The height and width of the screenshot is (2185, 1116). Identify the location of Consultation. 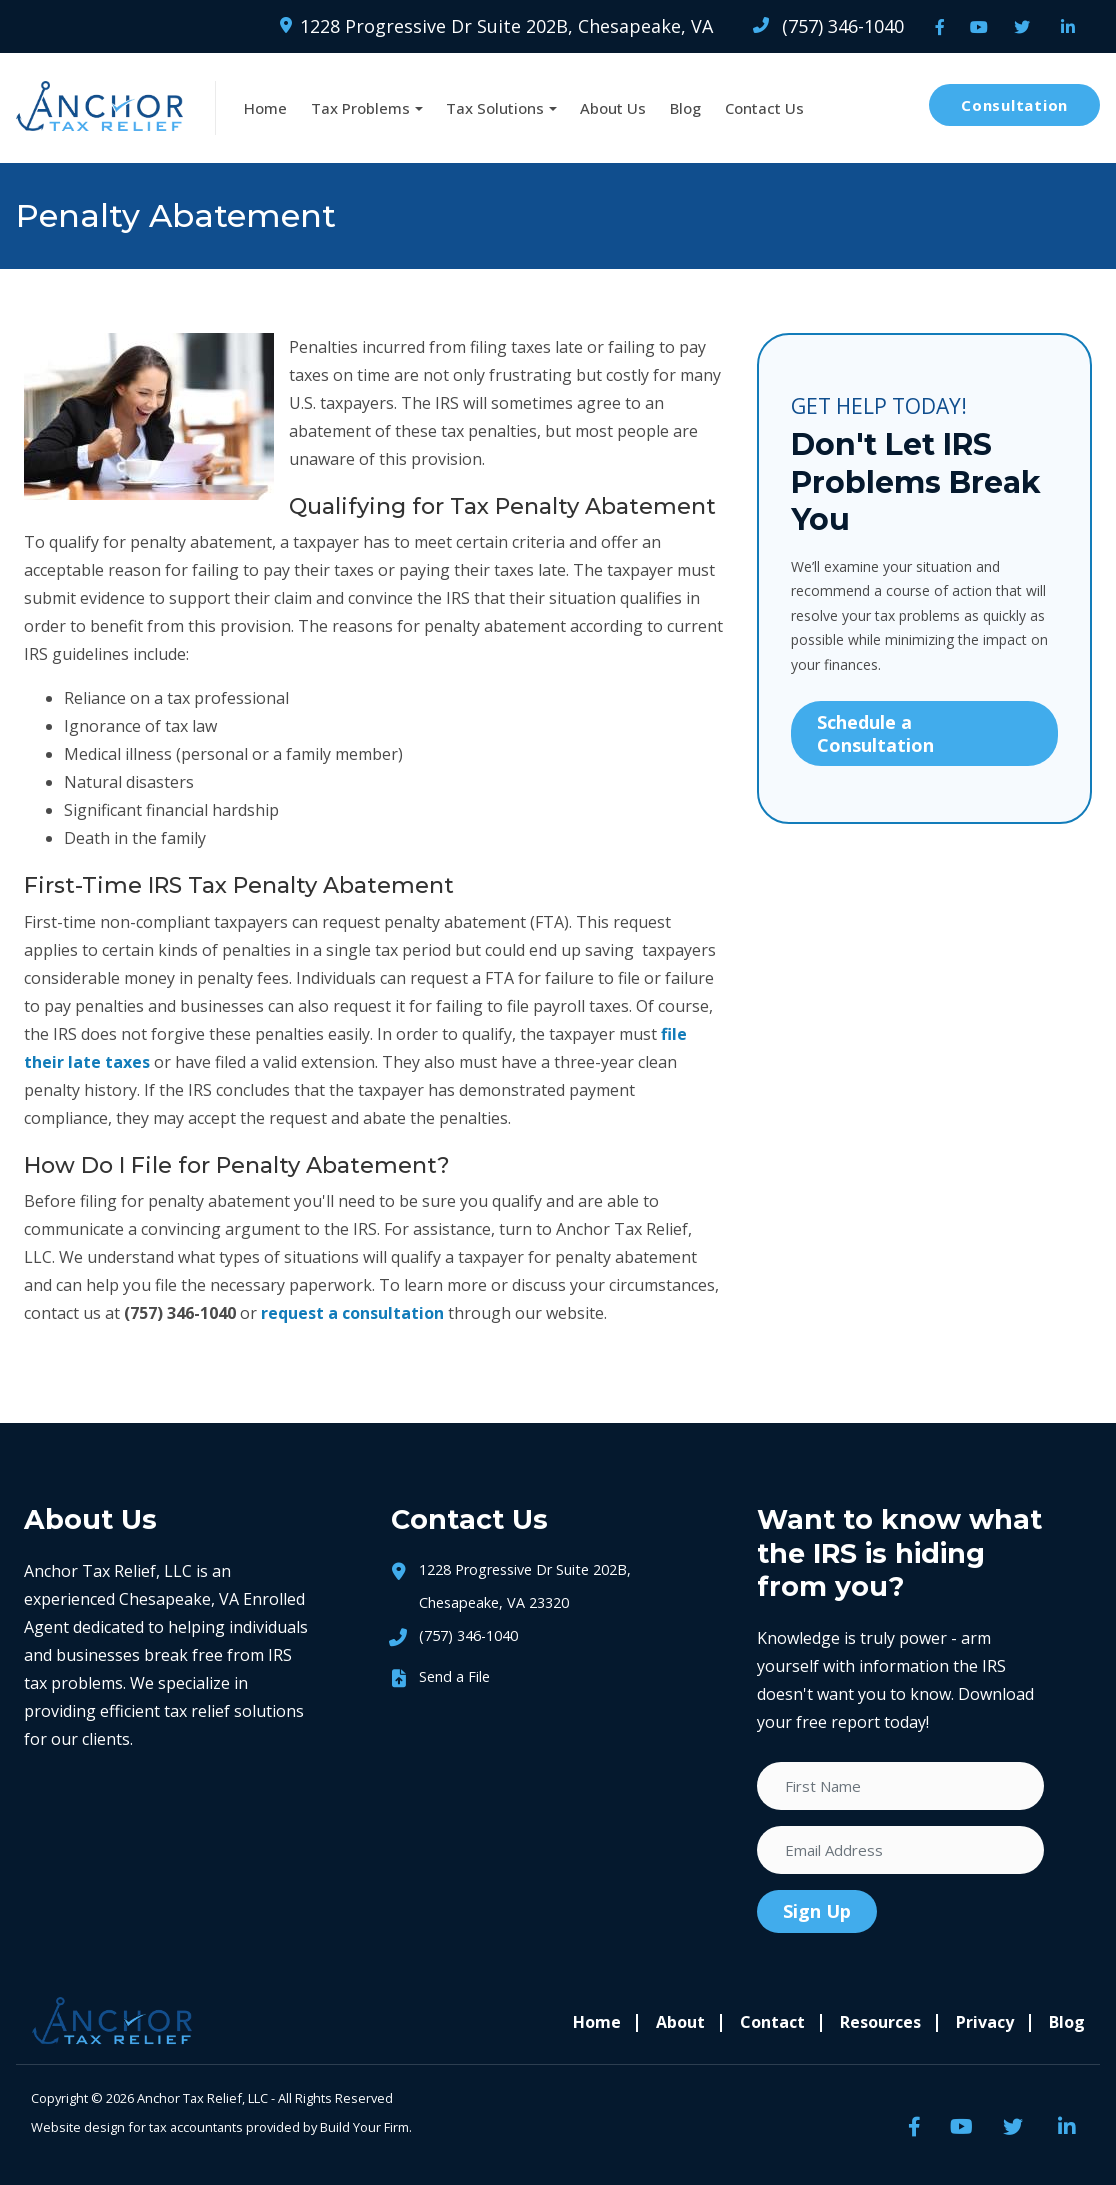
(1014, 105).